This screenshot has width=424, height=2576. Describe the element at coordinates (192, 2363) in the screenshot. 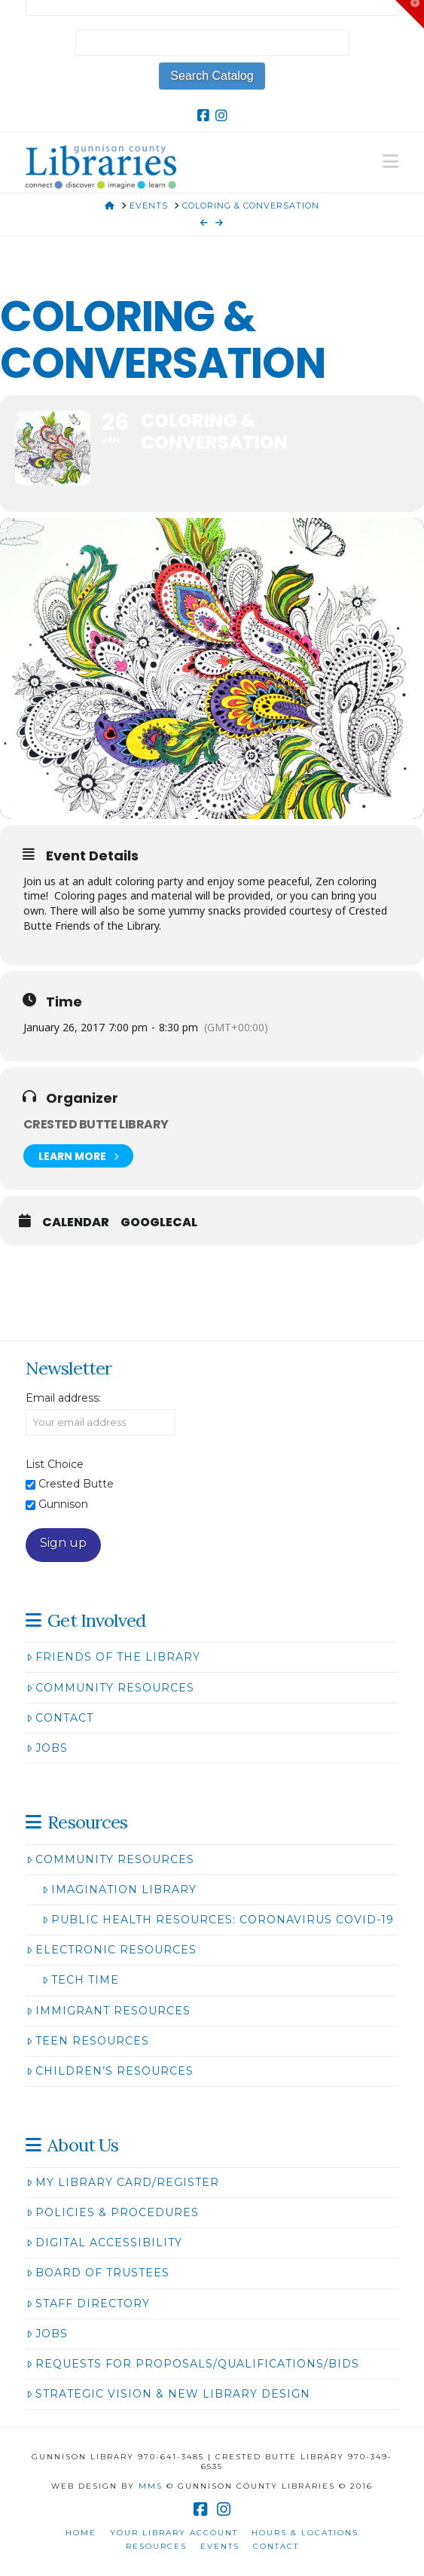

I see `Requests for Proposals/Qualifications/Bids` at that location.